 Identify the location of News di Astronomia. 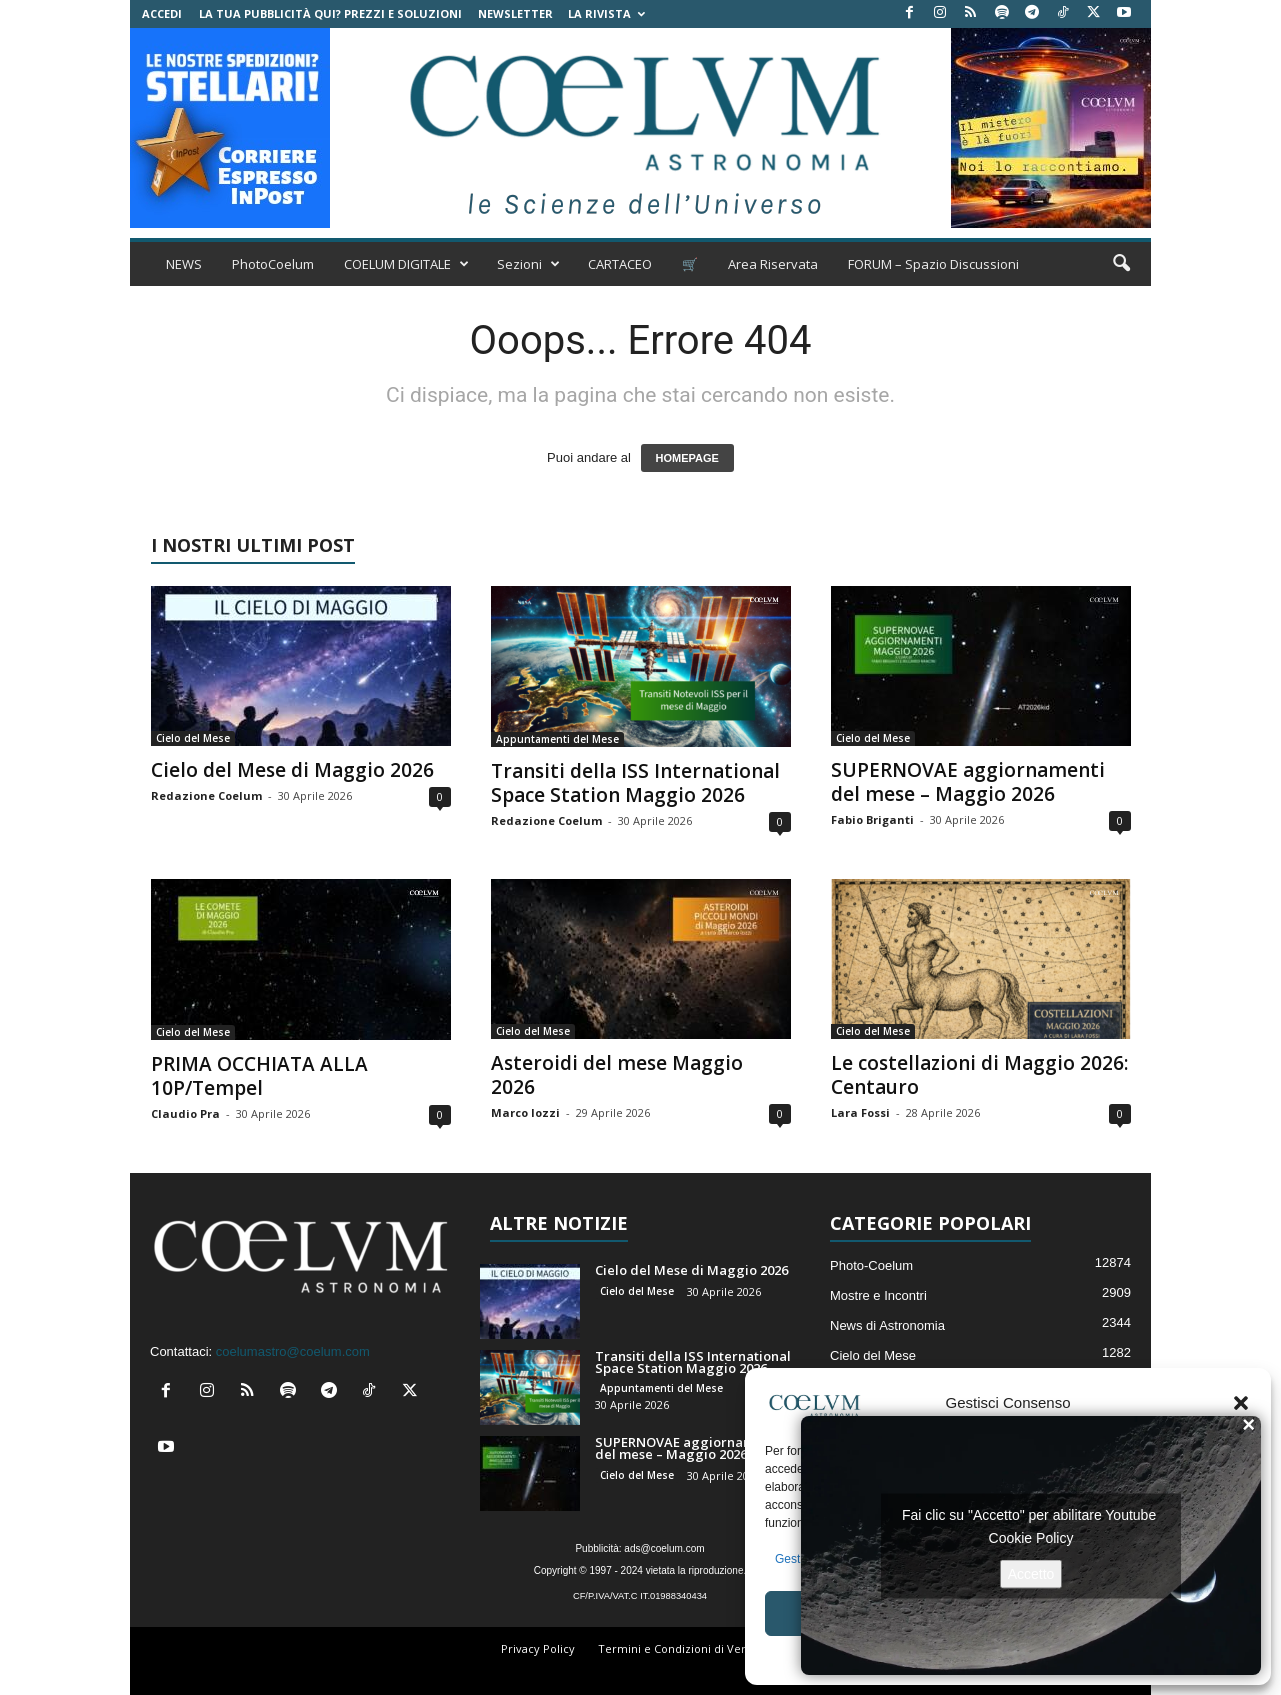
(887, 1325).